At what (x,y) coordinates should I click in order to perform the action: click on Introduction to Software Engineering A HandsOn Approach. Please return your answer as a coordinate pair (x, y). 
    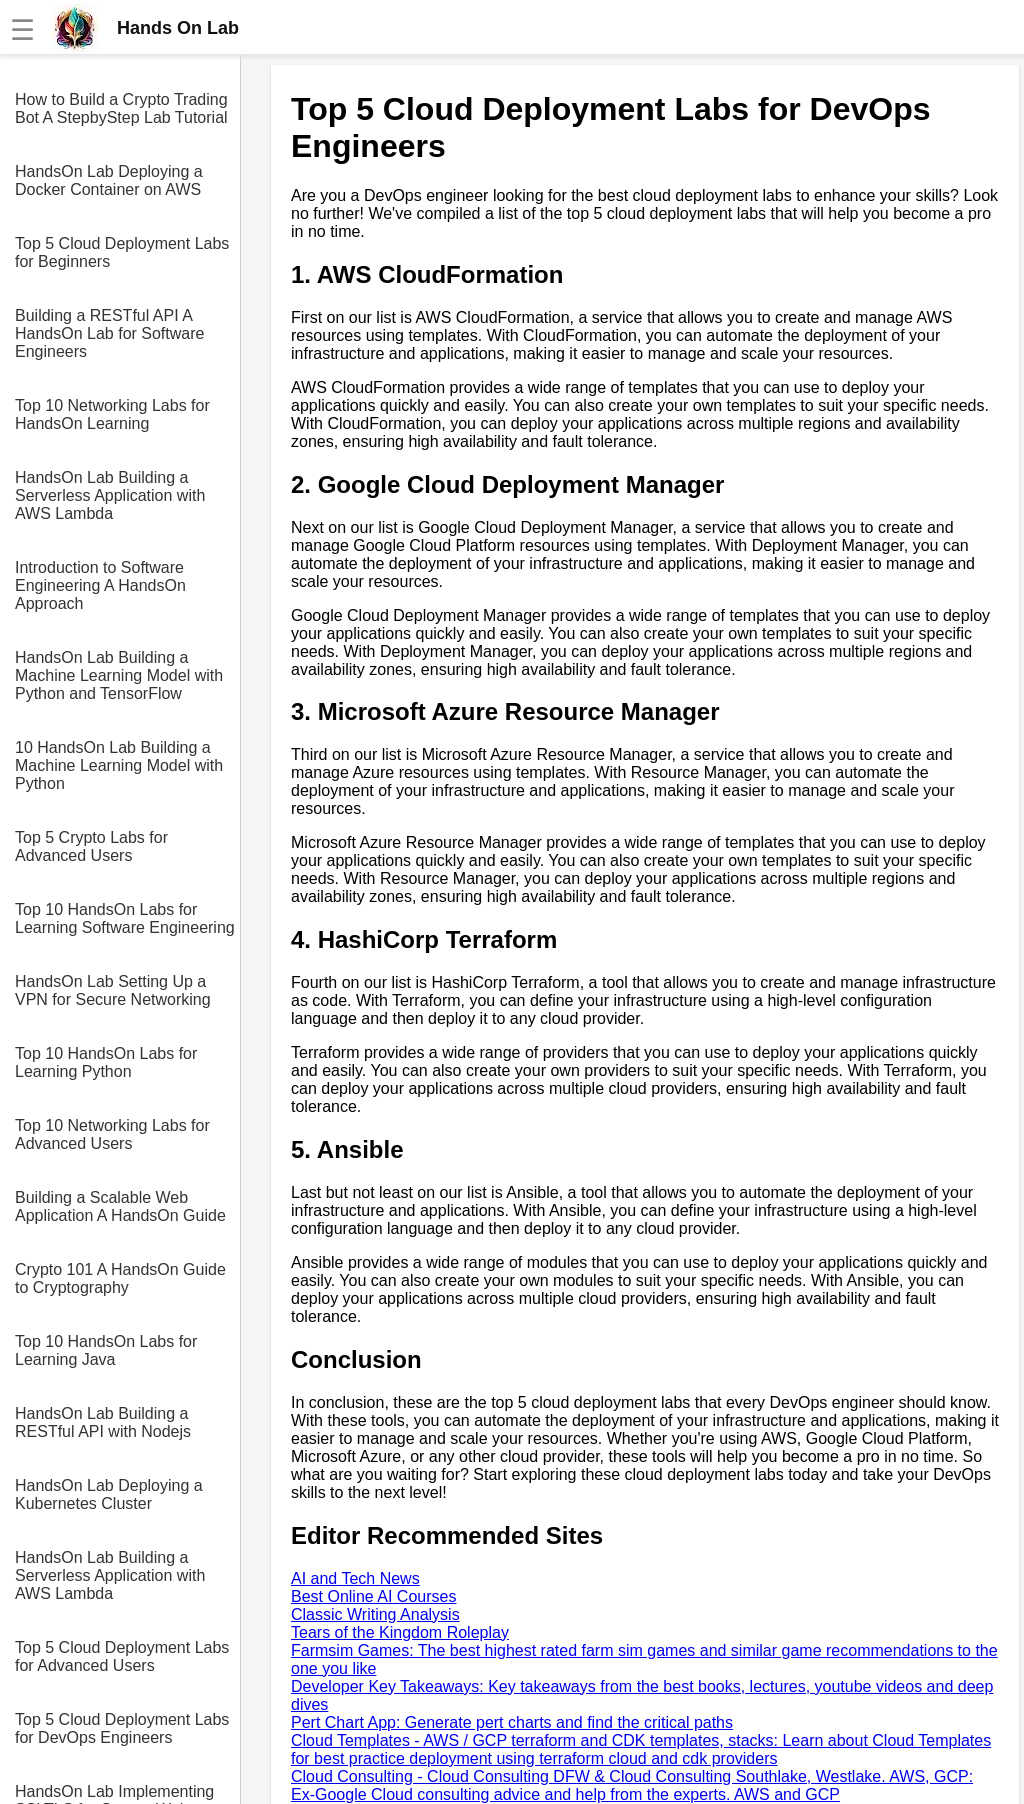
    Looking at the image, I should click on (100, 585).